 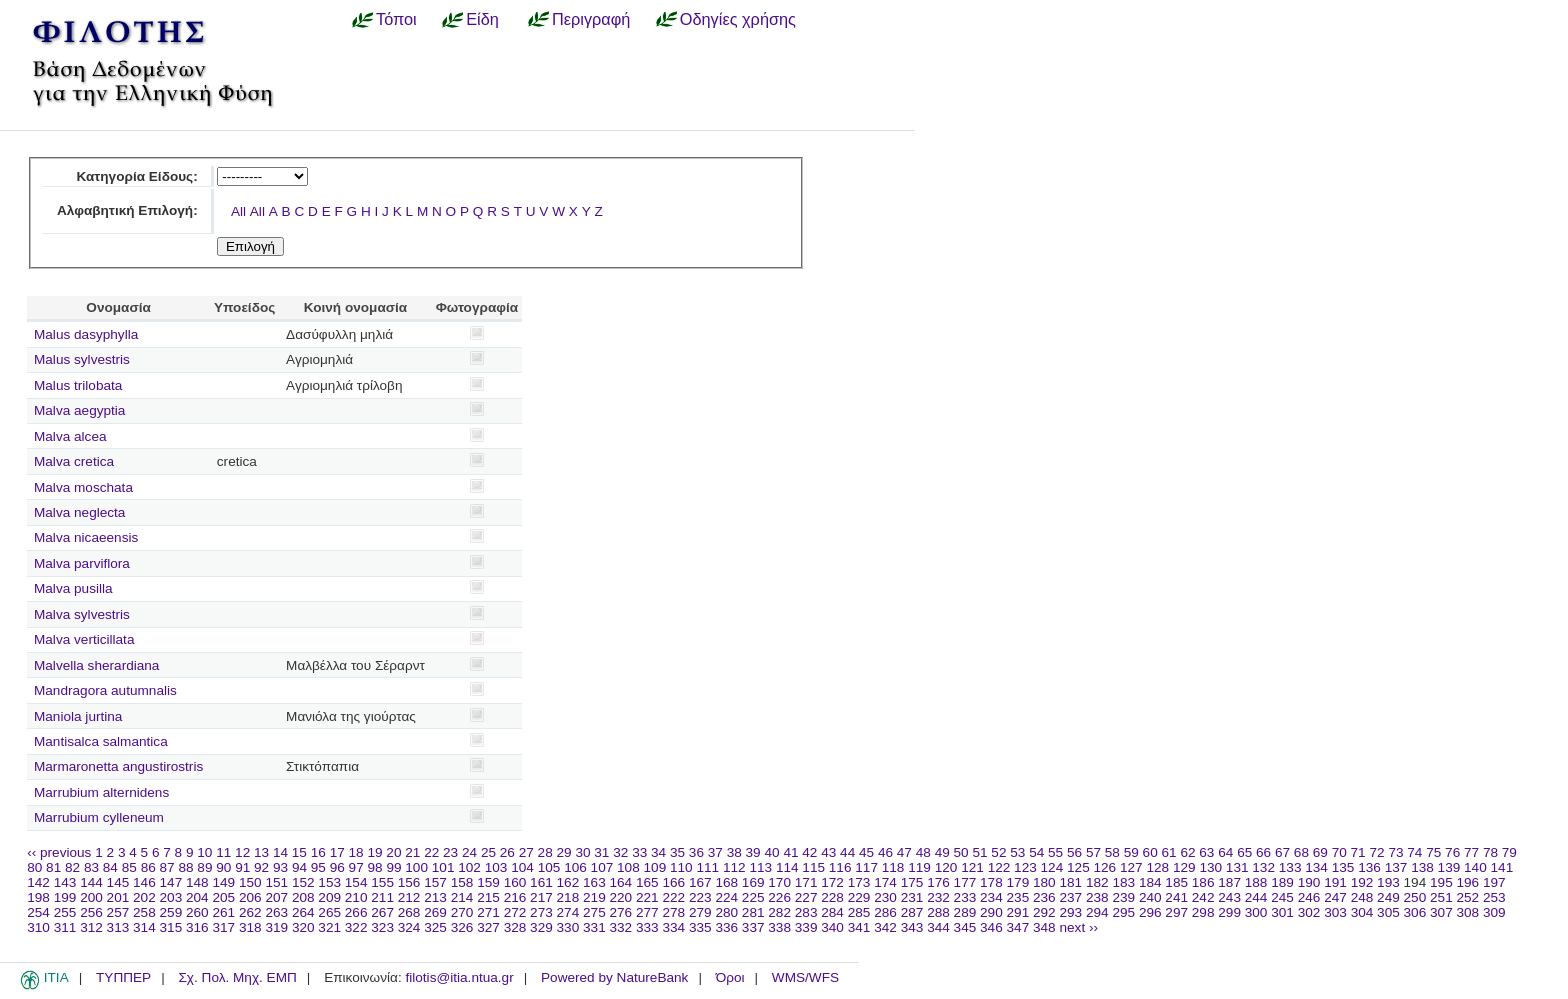 What do you see at coordinates (1290, 867) in the screenshot?
I see `133` at bounding box center [1290, 867].